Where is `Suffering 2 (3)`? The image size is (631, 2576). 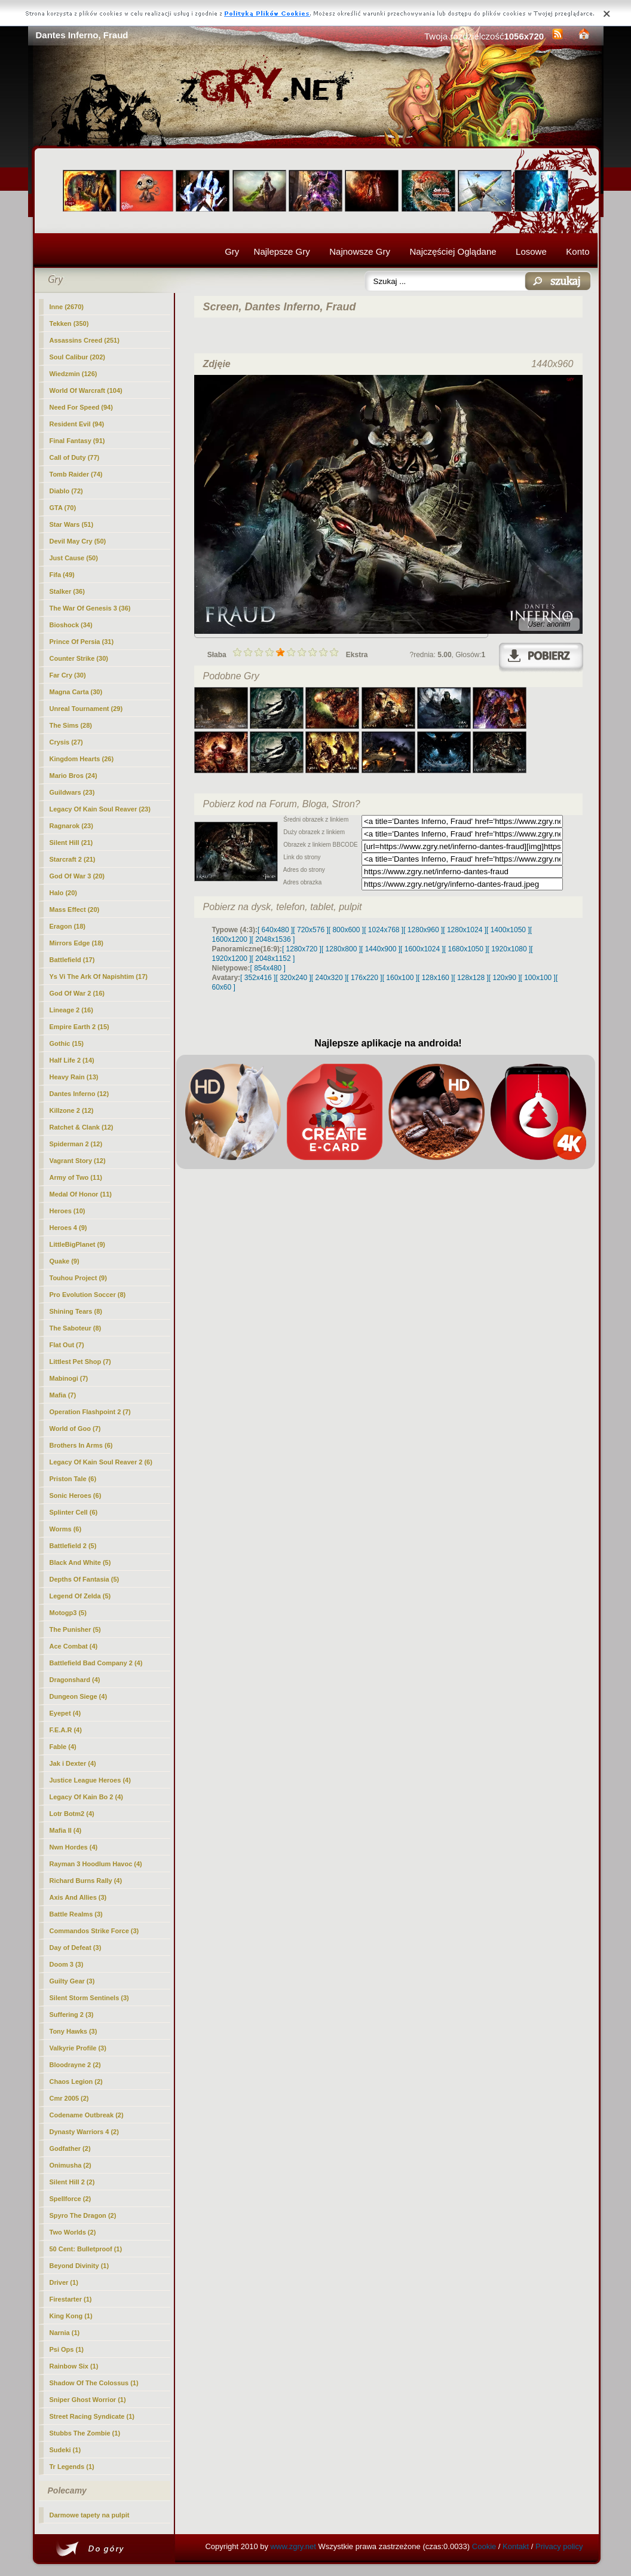
Suffering 2 (3) is located at coordinates (72, 2014).